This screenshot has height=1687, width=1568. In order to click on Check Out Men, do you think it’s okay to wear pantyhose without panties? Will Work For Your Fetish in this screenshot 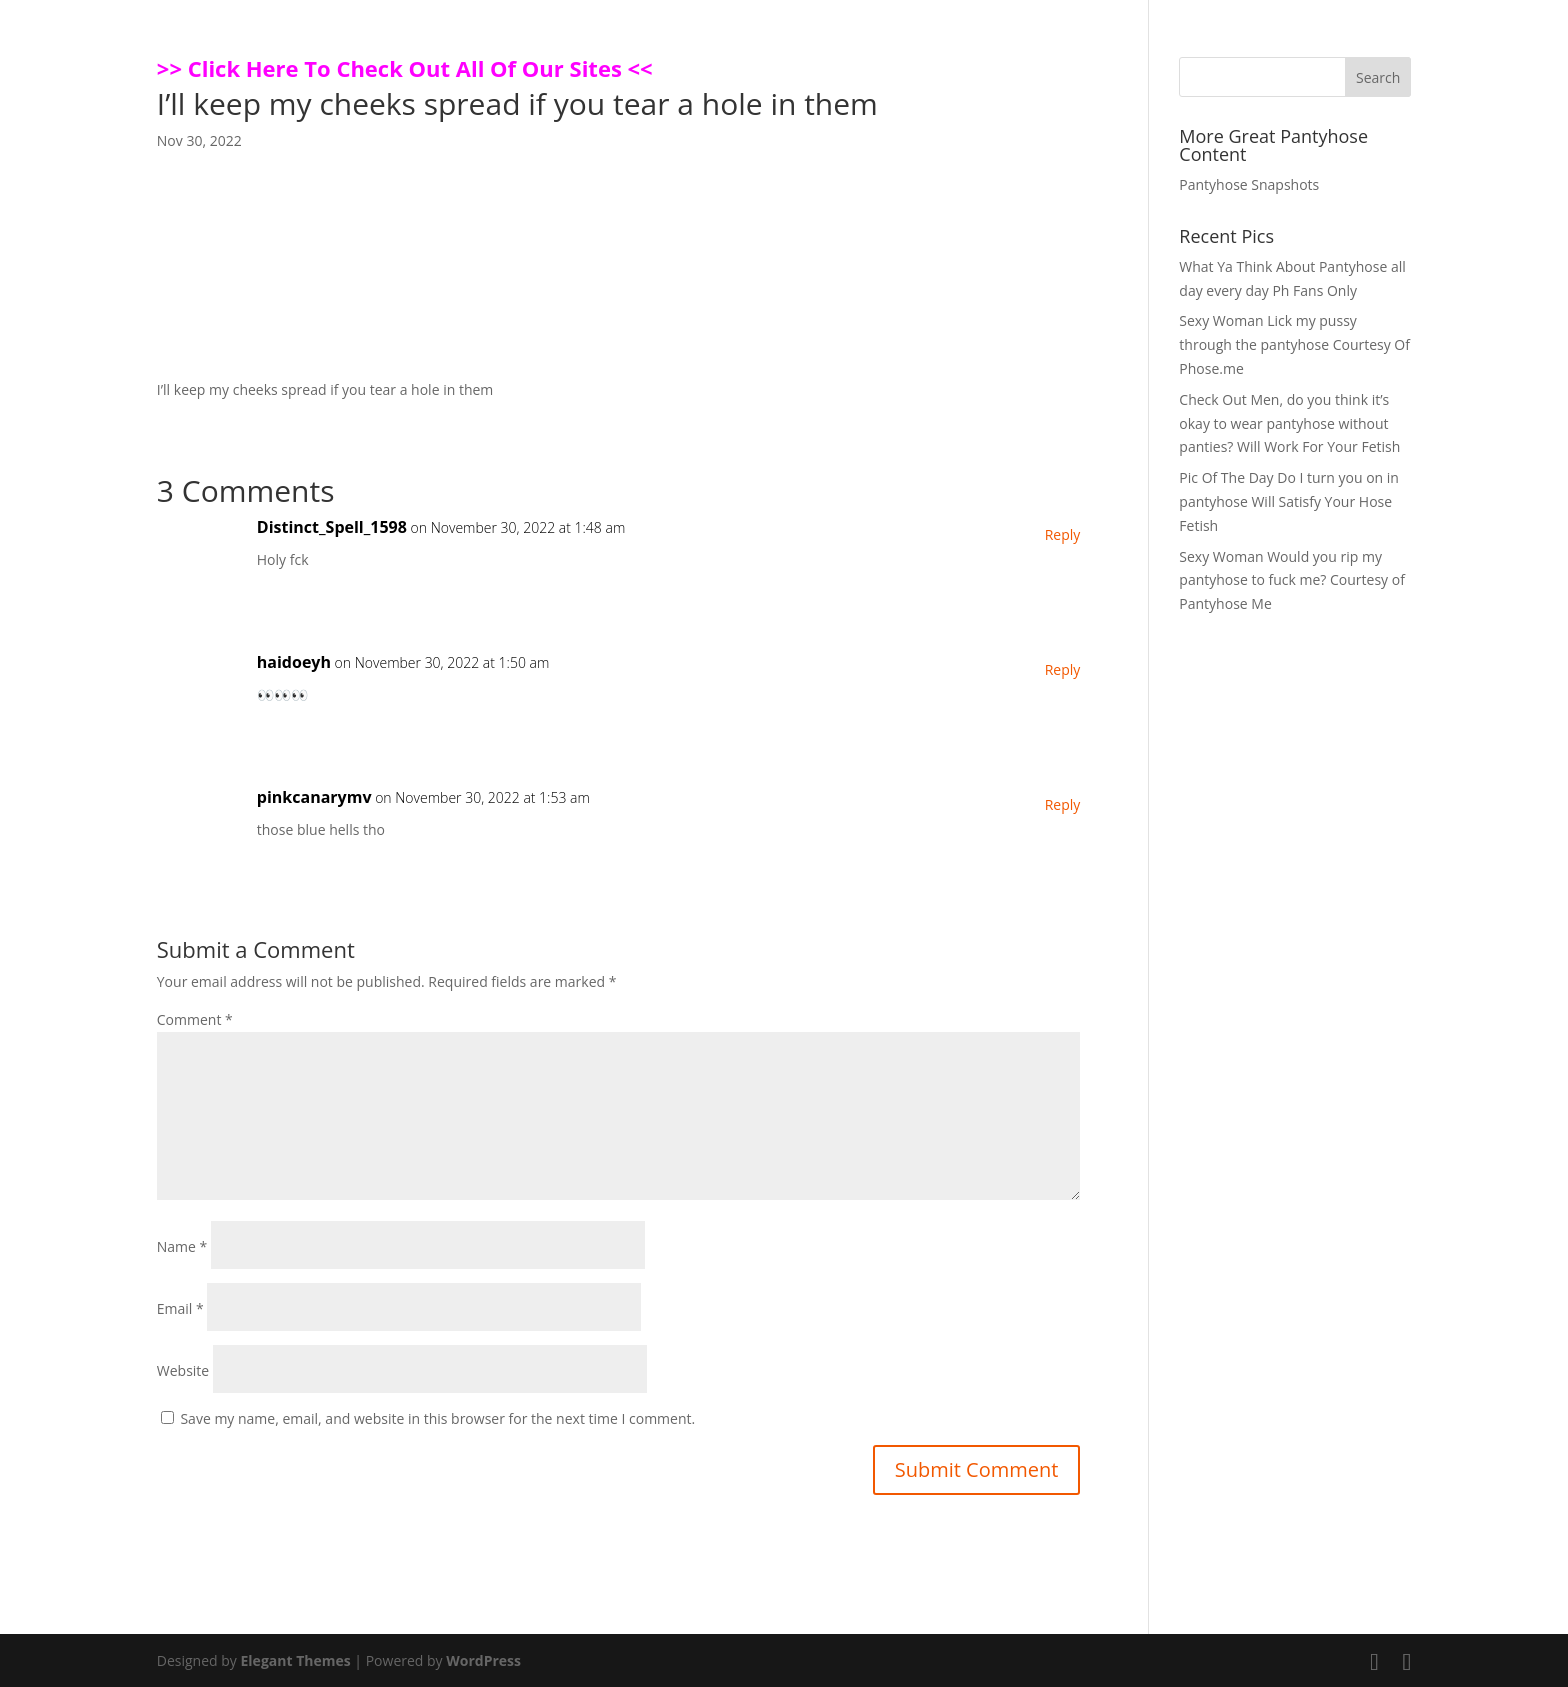, I will do `click(1289, 423)`.